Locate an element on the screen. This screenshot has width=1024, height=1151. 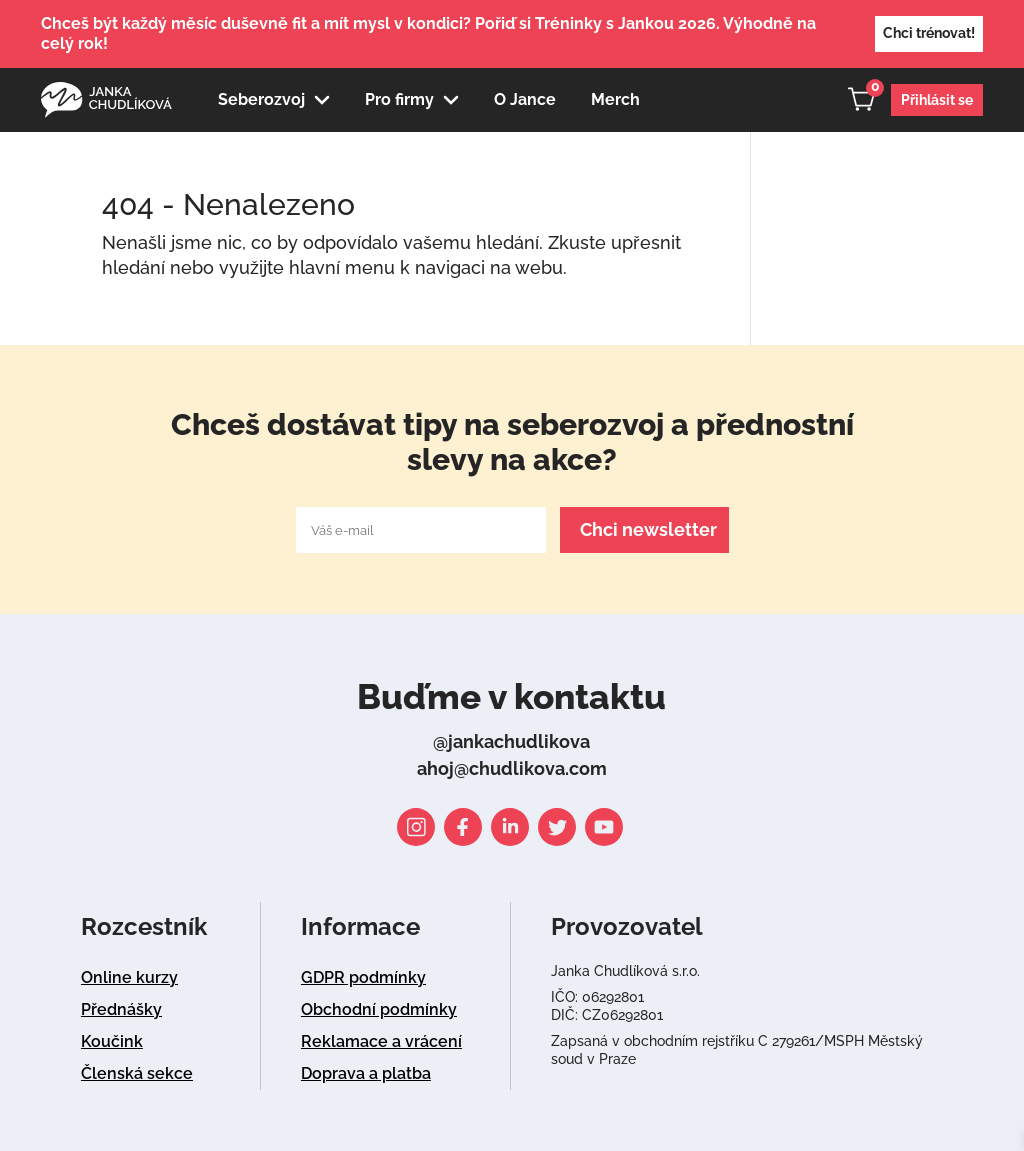
ahoj@chudlikova.com is located at coordinates (512, 768).